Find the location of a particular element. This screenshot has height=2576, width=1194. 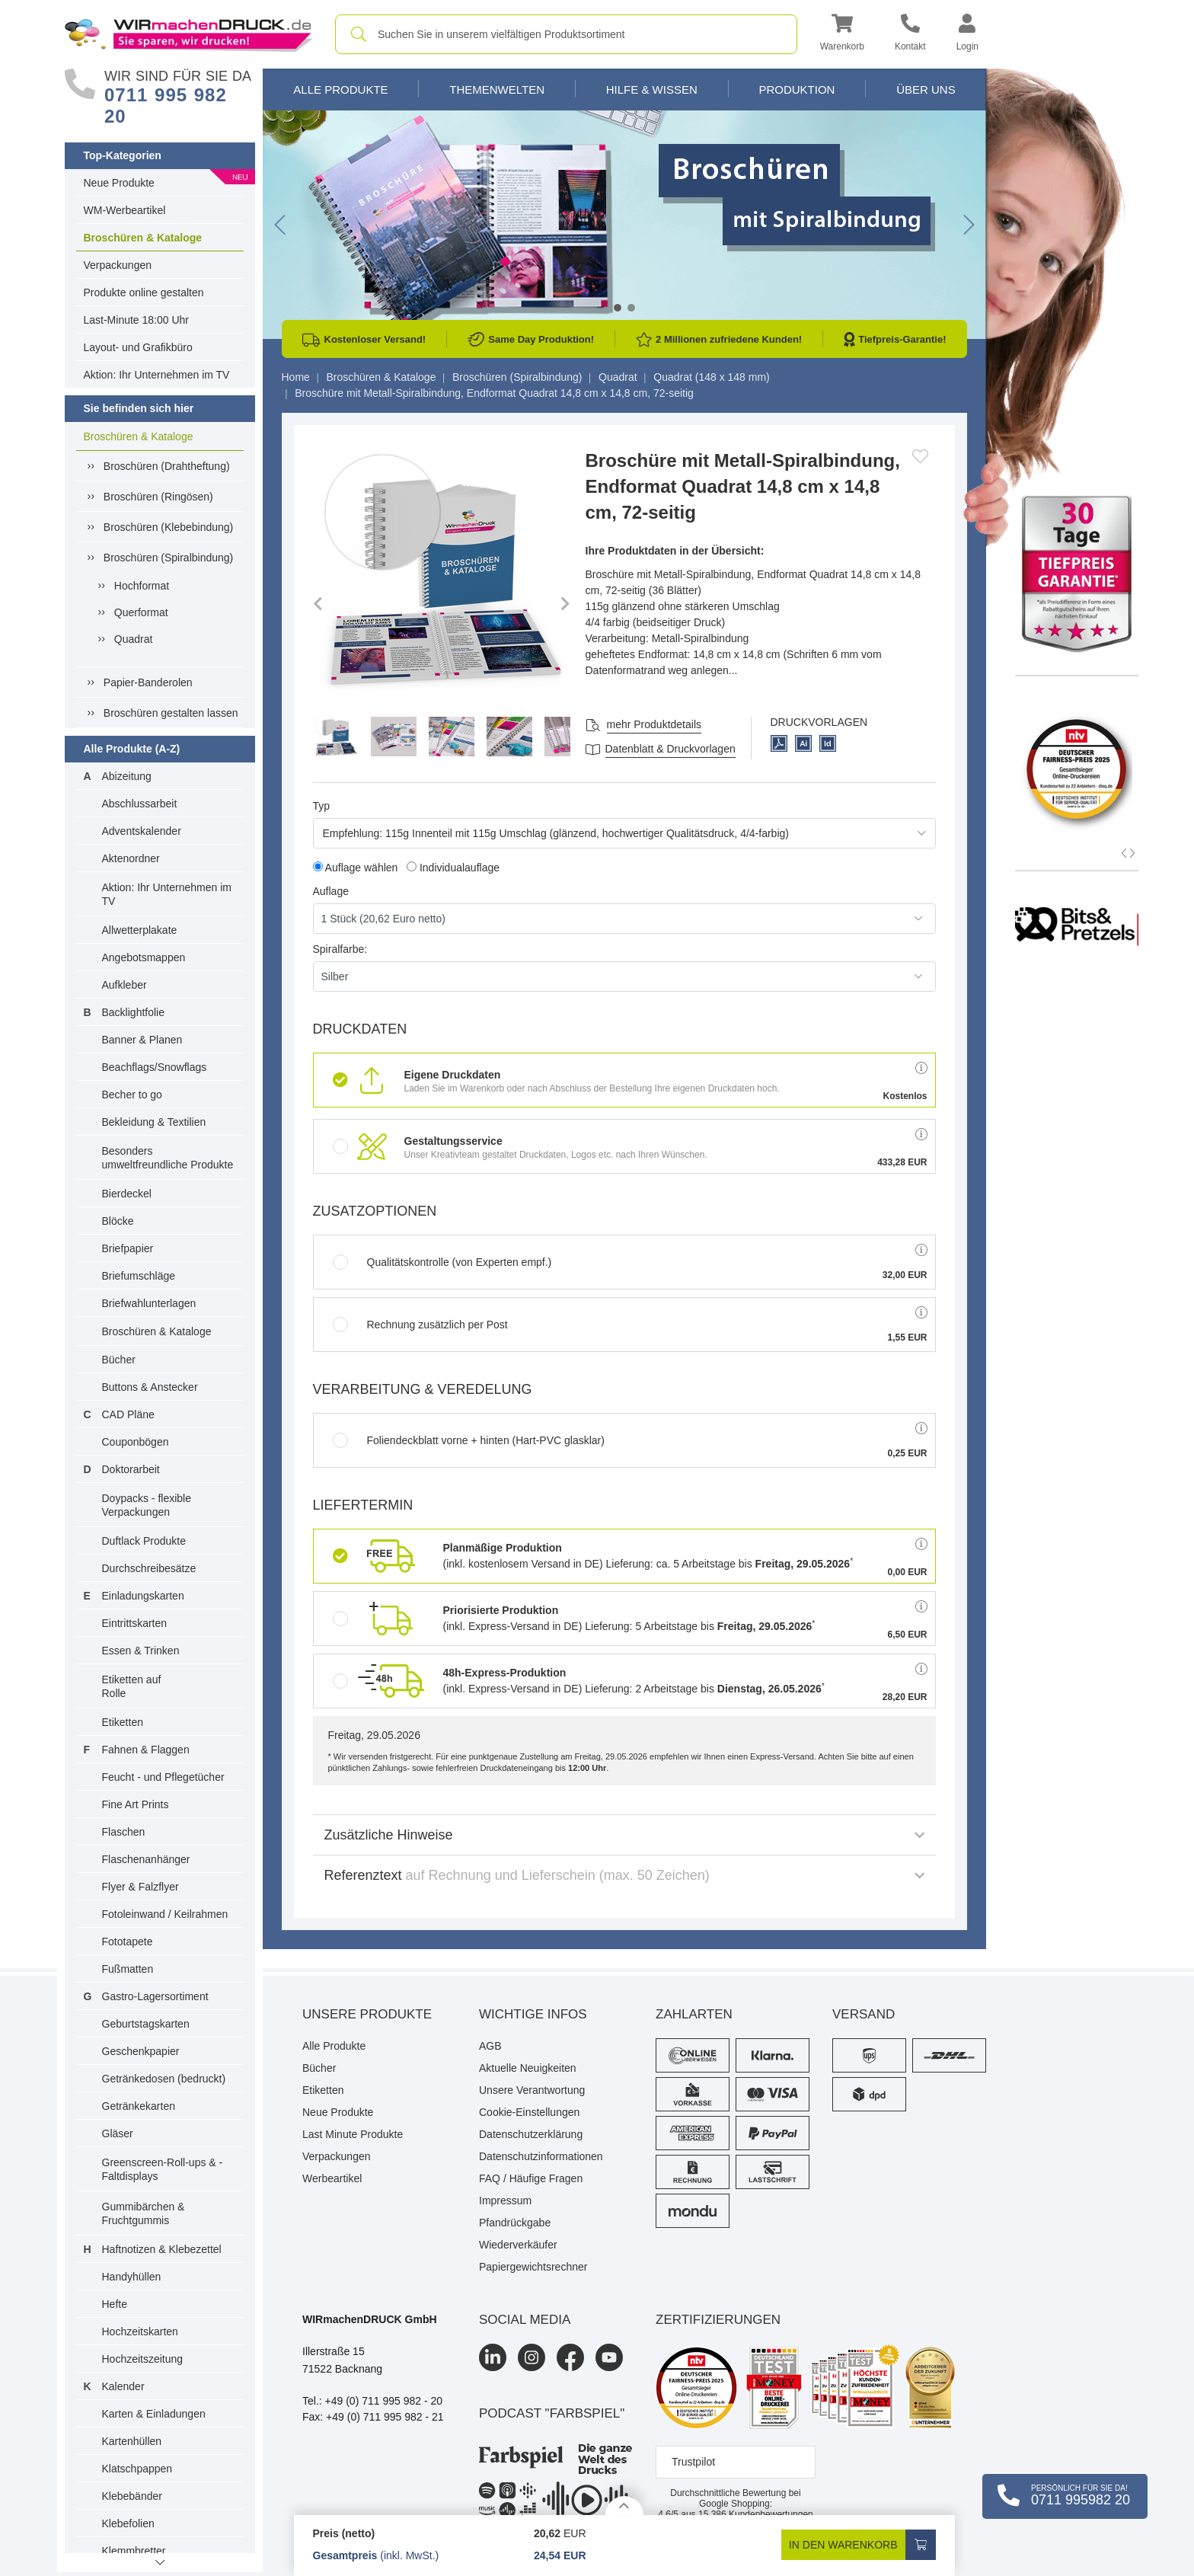

Versand is located at coordinates (863, 2014).